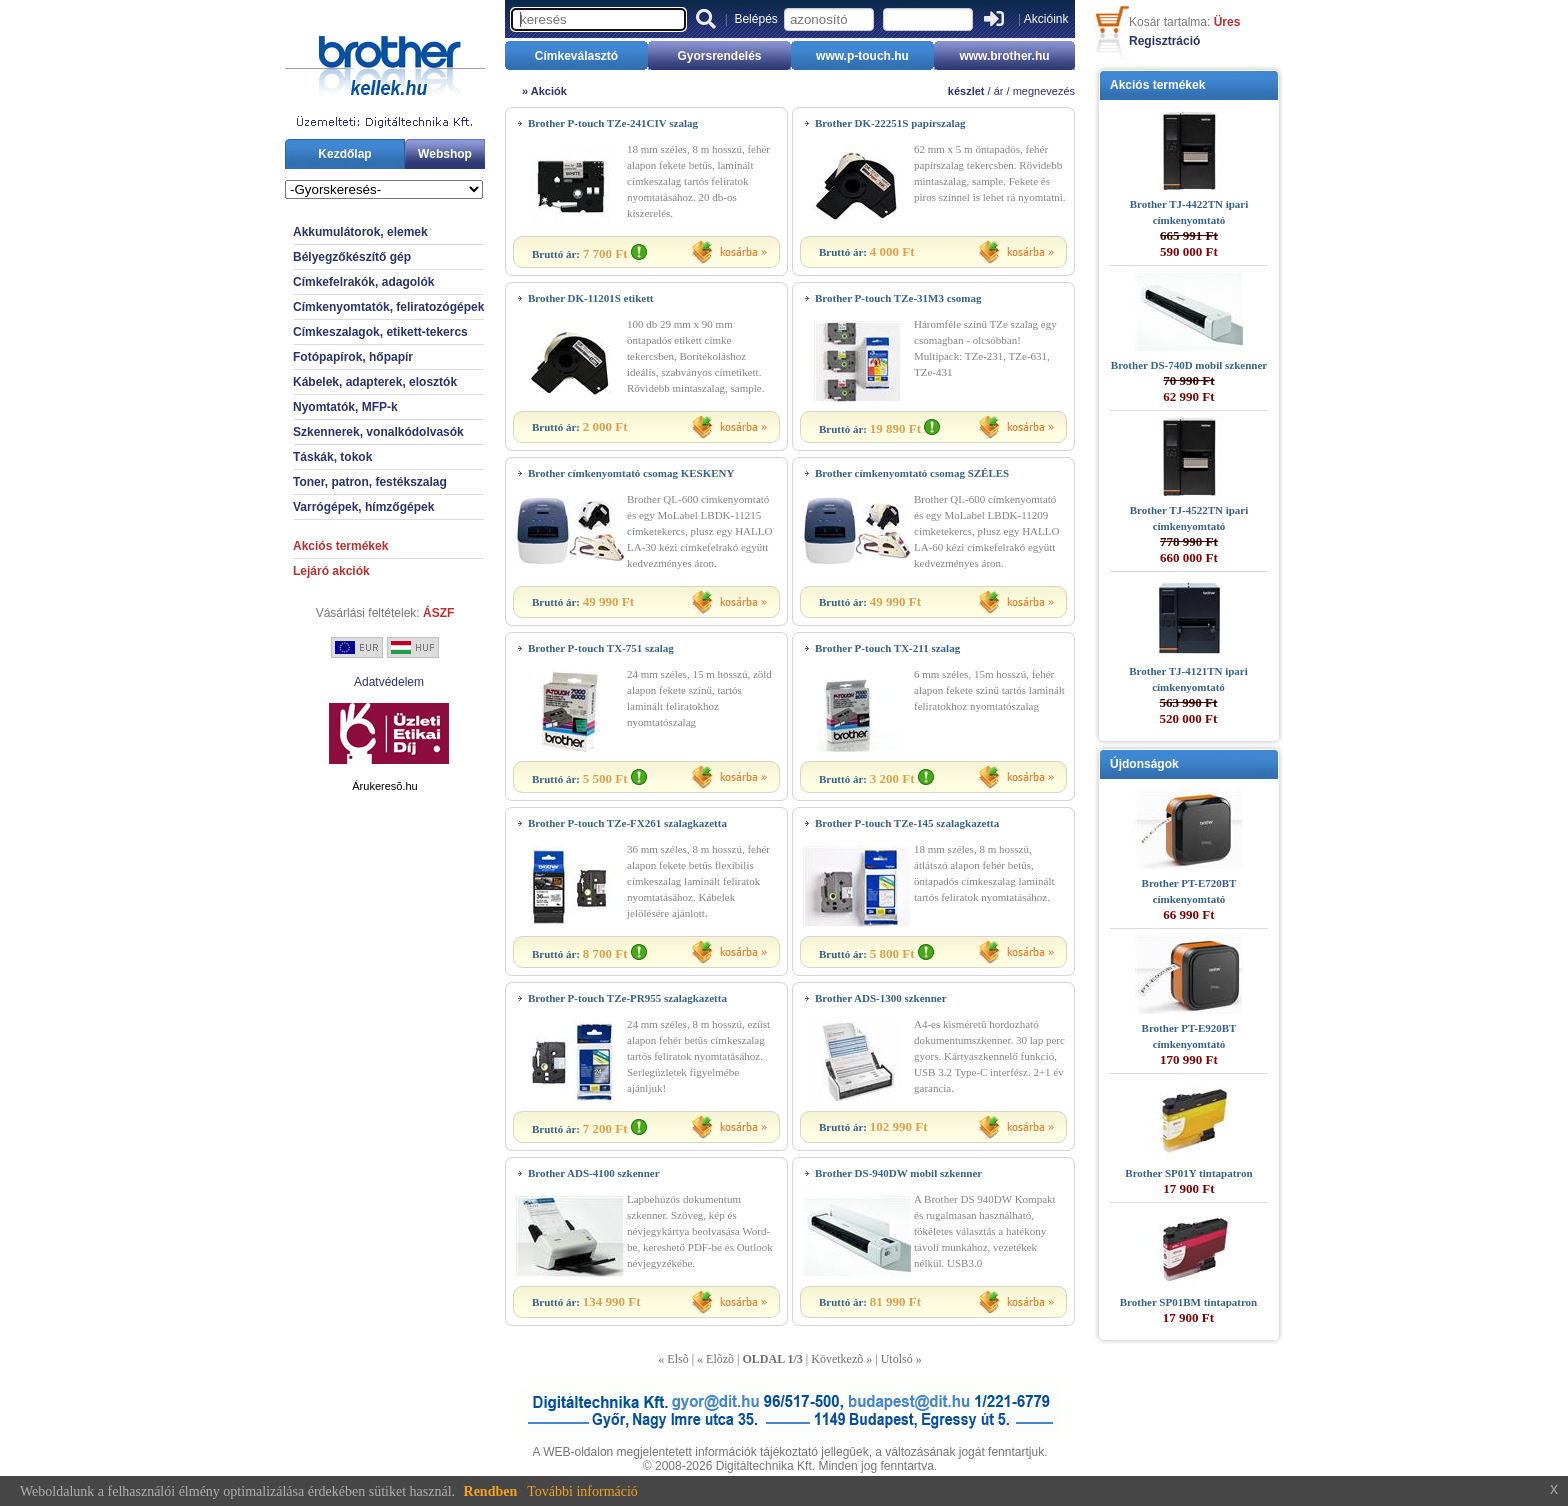 The width and height of the screenshot is (1568, 1506). I want to click on Brother ADS-1300 szkenner, so click(881, 998).